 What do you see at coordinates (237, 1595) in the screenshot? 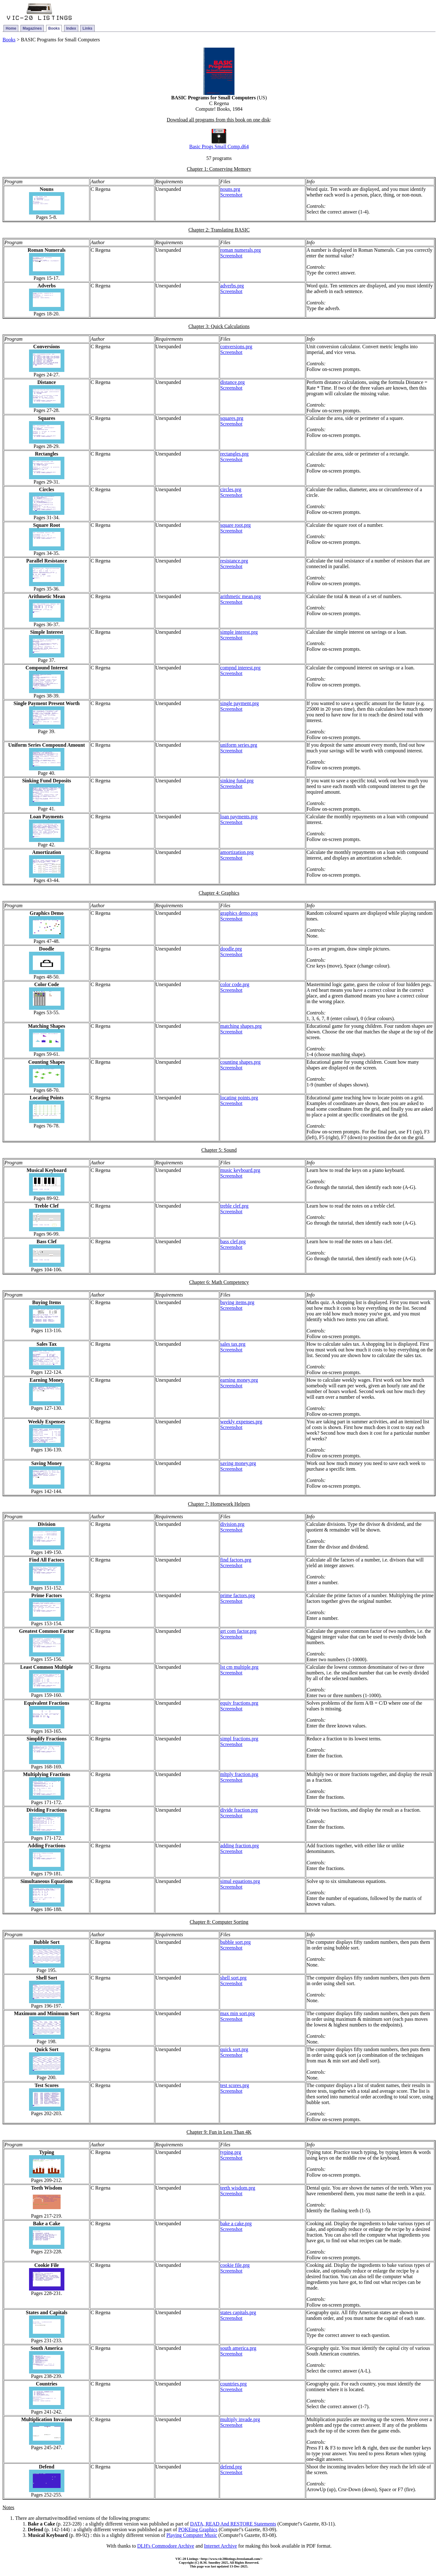
I see `prime factors.prg` at bounding box center [237, 1595].